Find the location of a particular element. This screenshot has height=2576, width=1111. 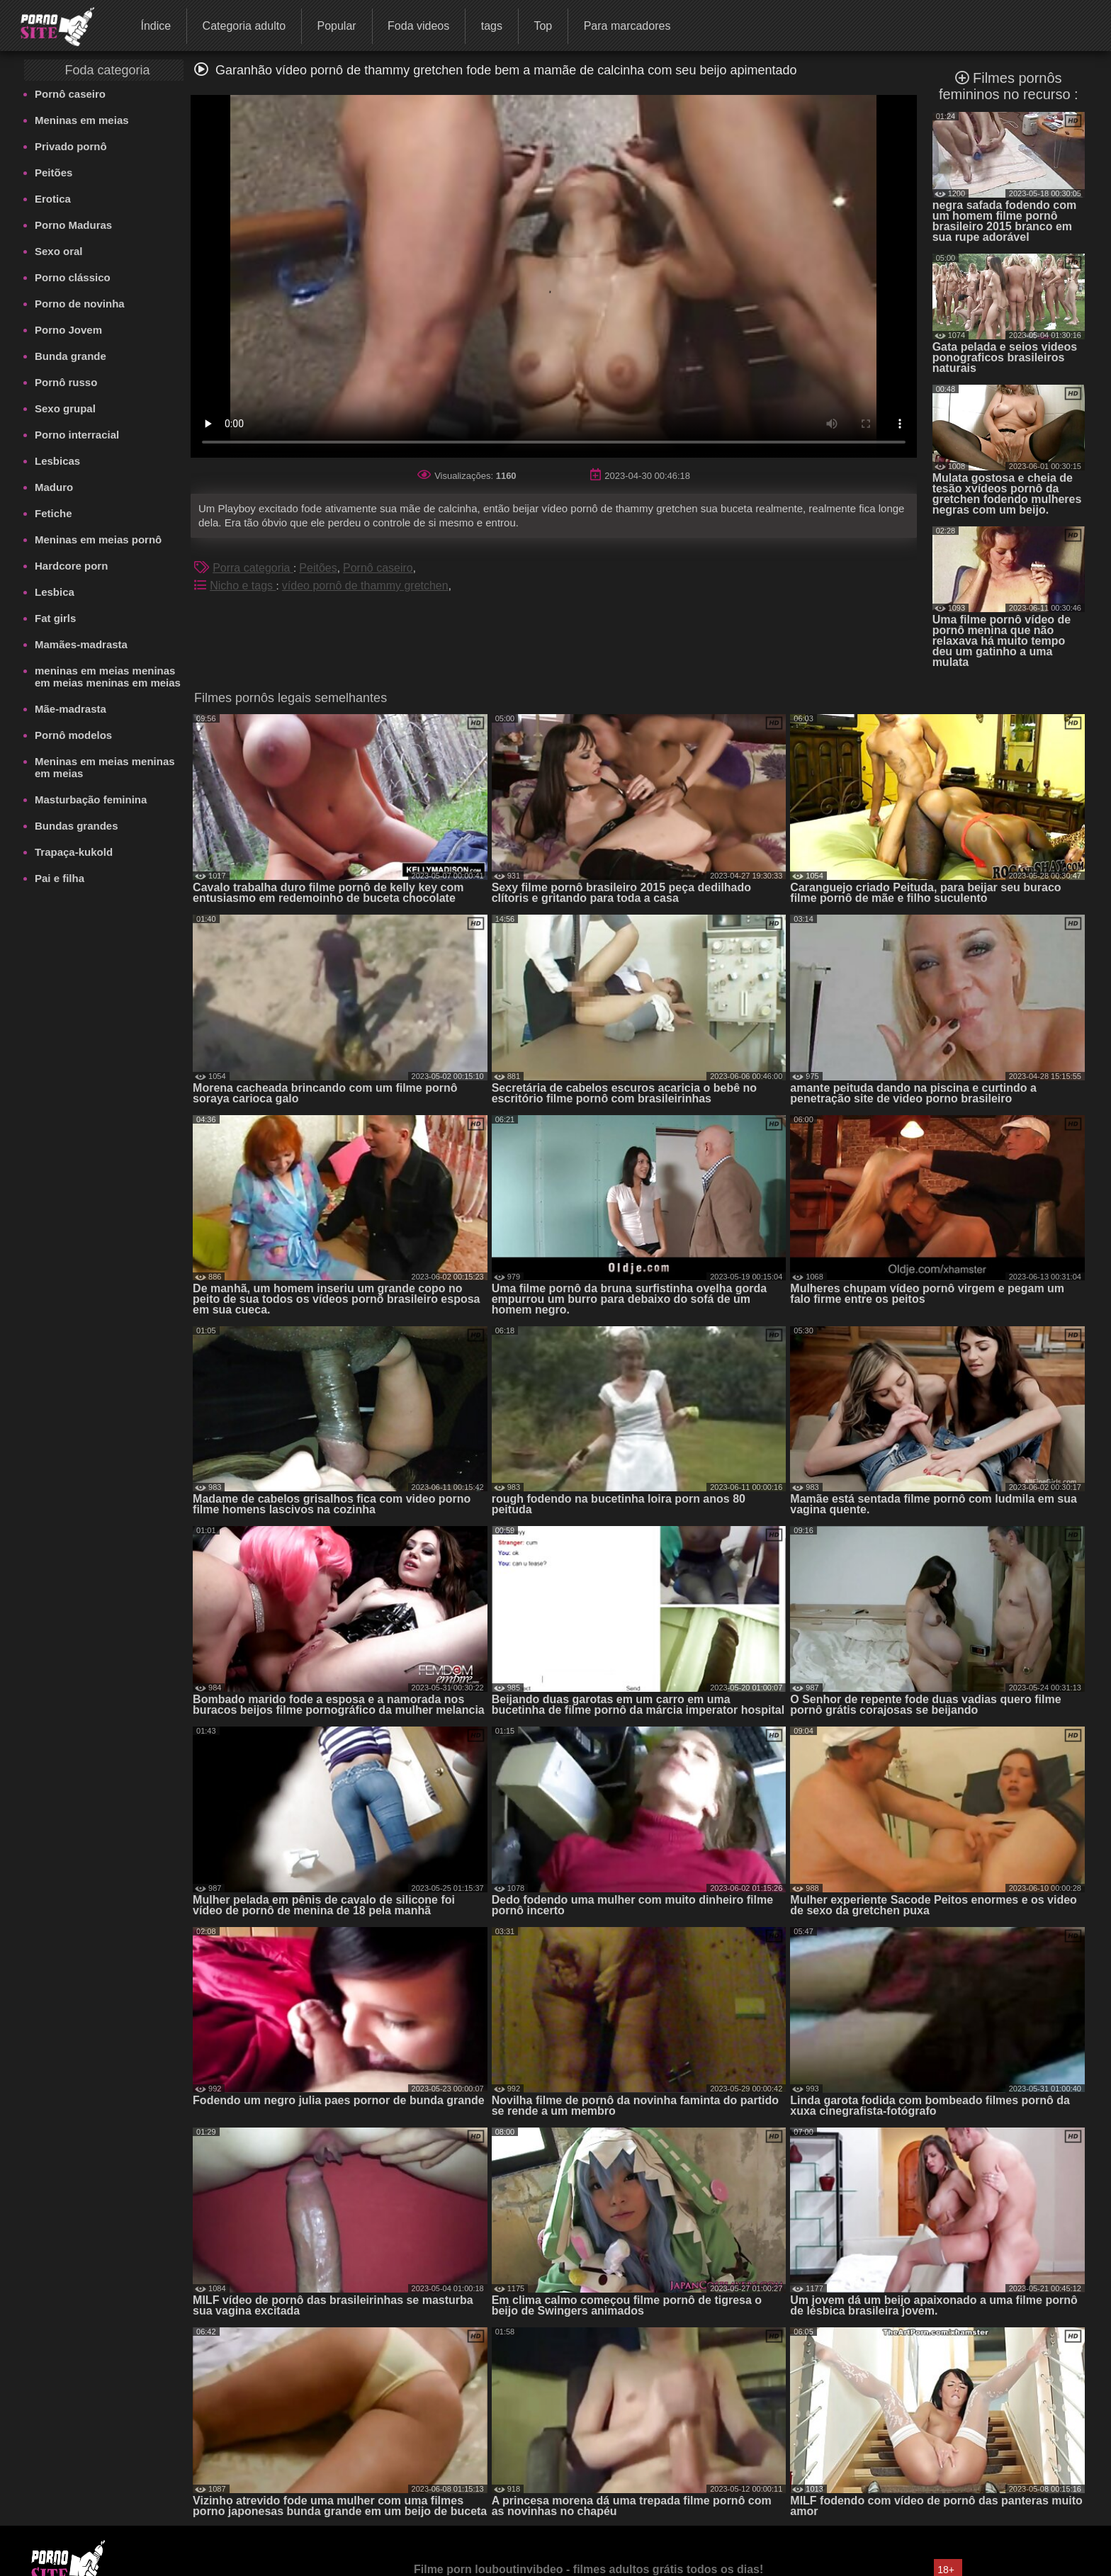

Pornô modelos is located at coordinates (73, 735).